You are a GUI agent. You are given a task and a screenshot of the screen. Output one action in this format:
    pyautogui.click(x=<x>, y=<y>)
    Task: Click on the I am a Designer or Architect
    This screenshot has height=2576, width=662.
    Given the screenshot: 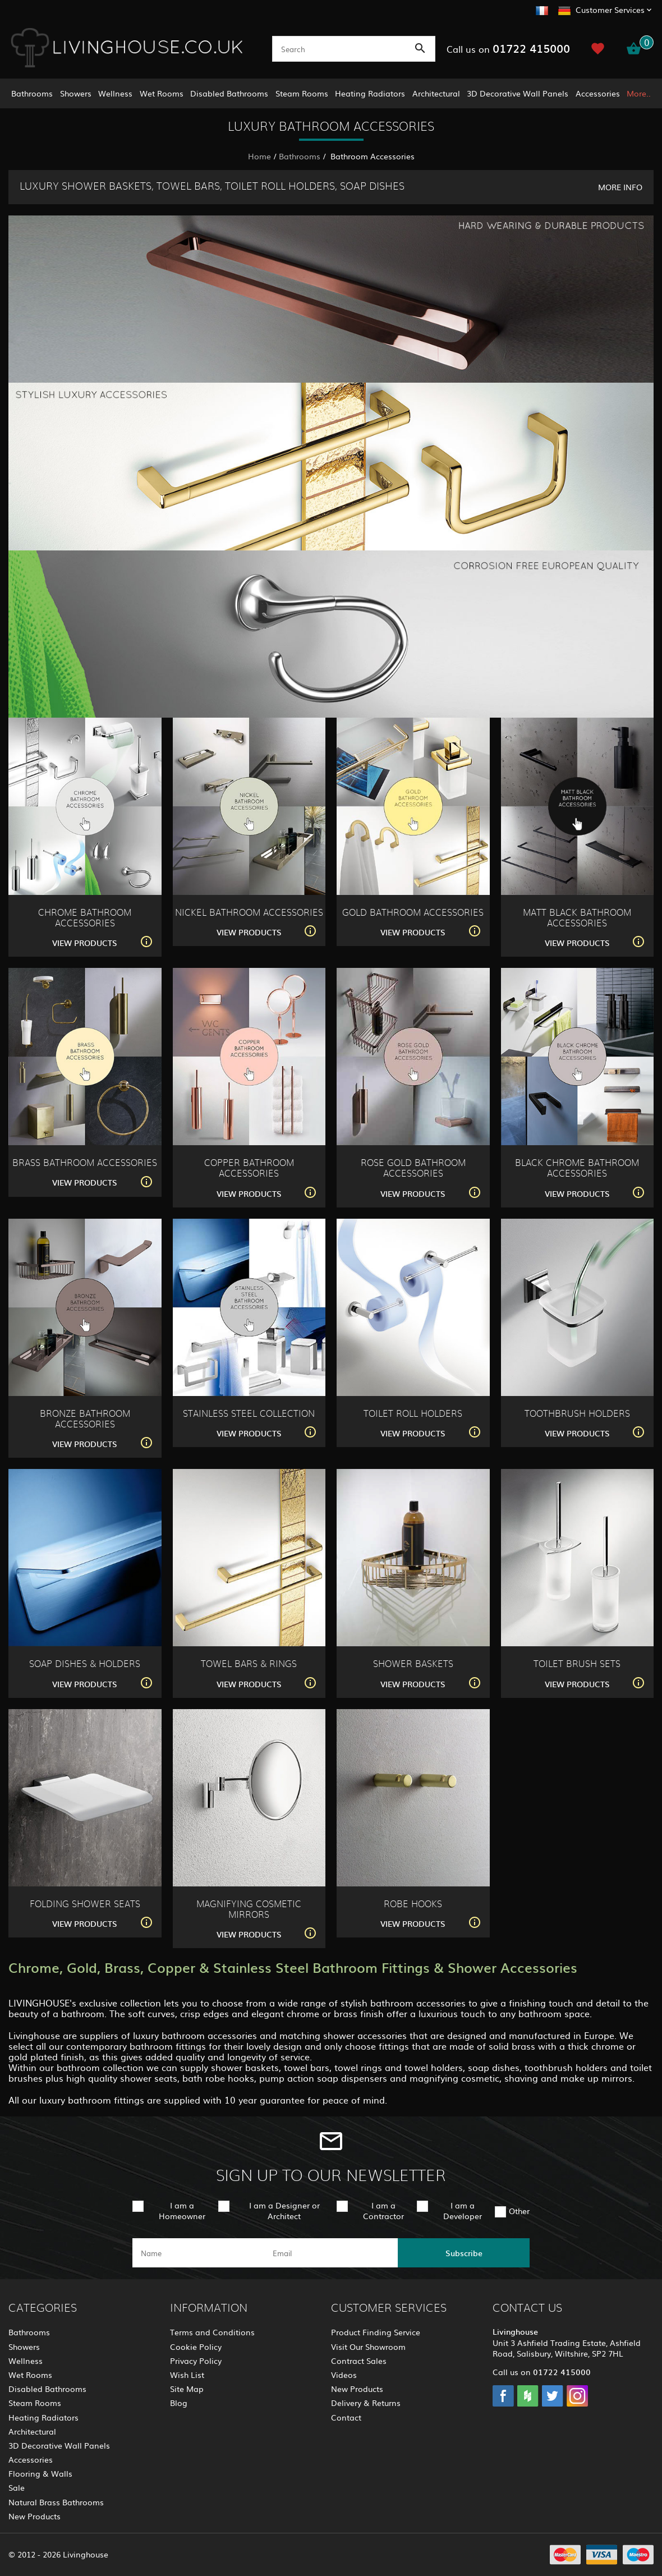 What is the action you would take?
    pyautogui.click(x=284, y=2210)
    